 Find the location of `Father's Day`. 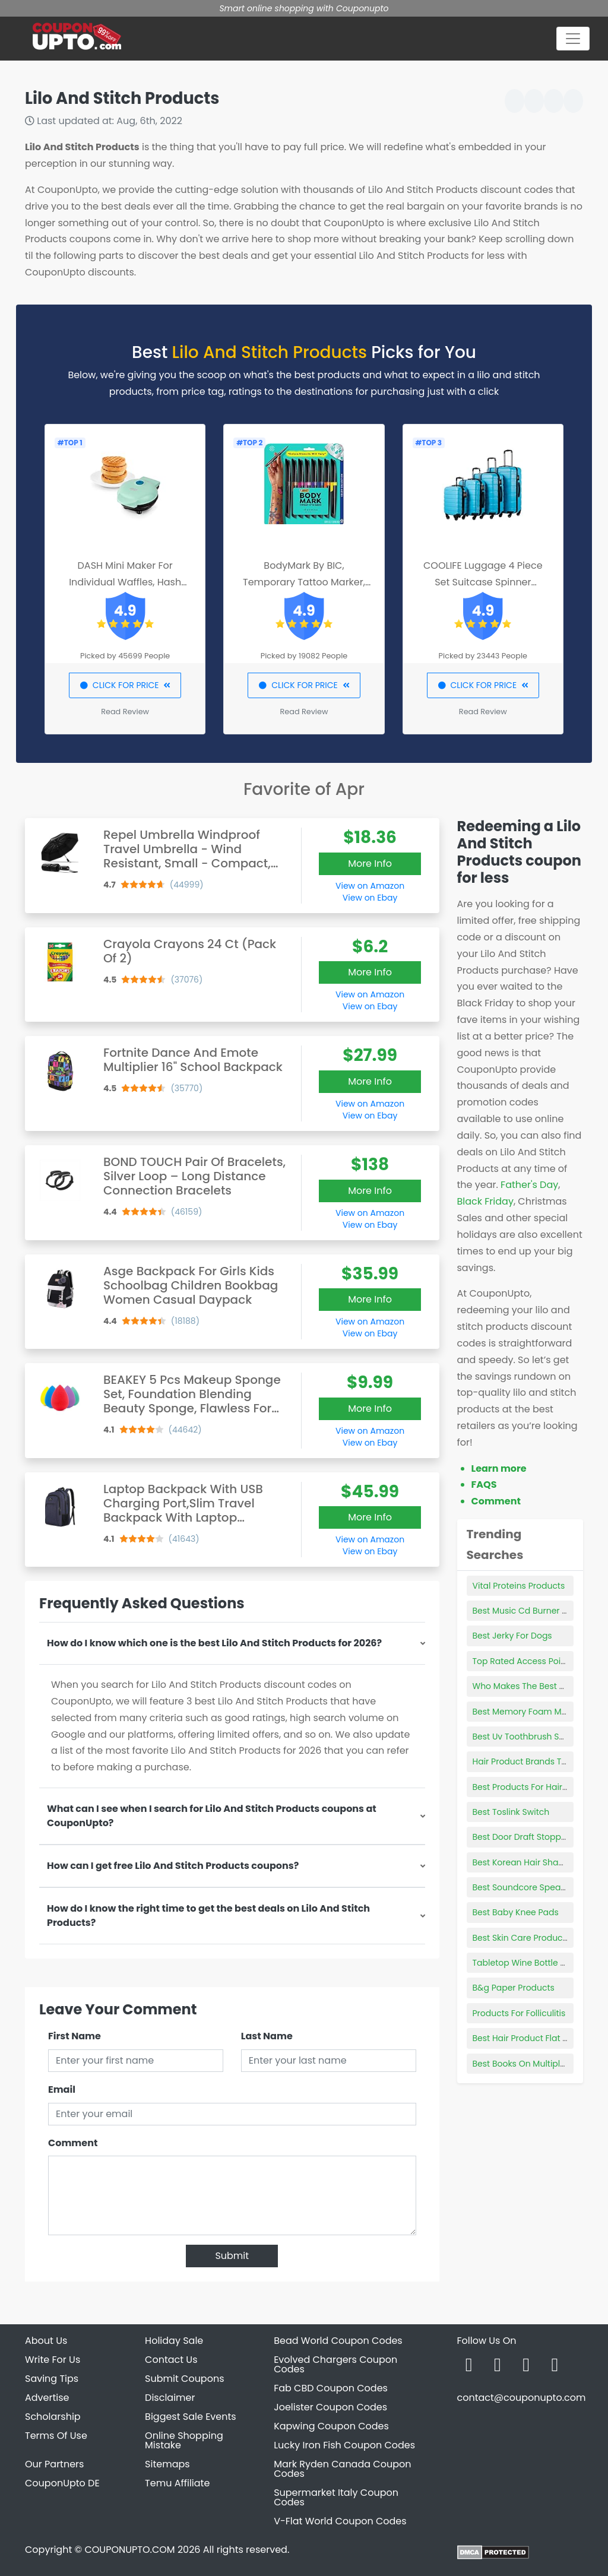

Father's Day is located at coordinates (529, 1185).